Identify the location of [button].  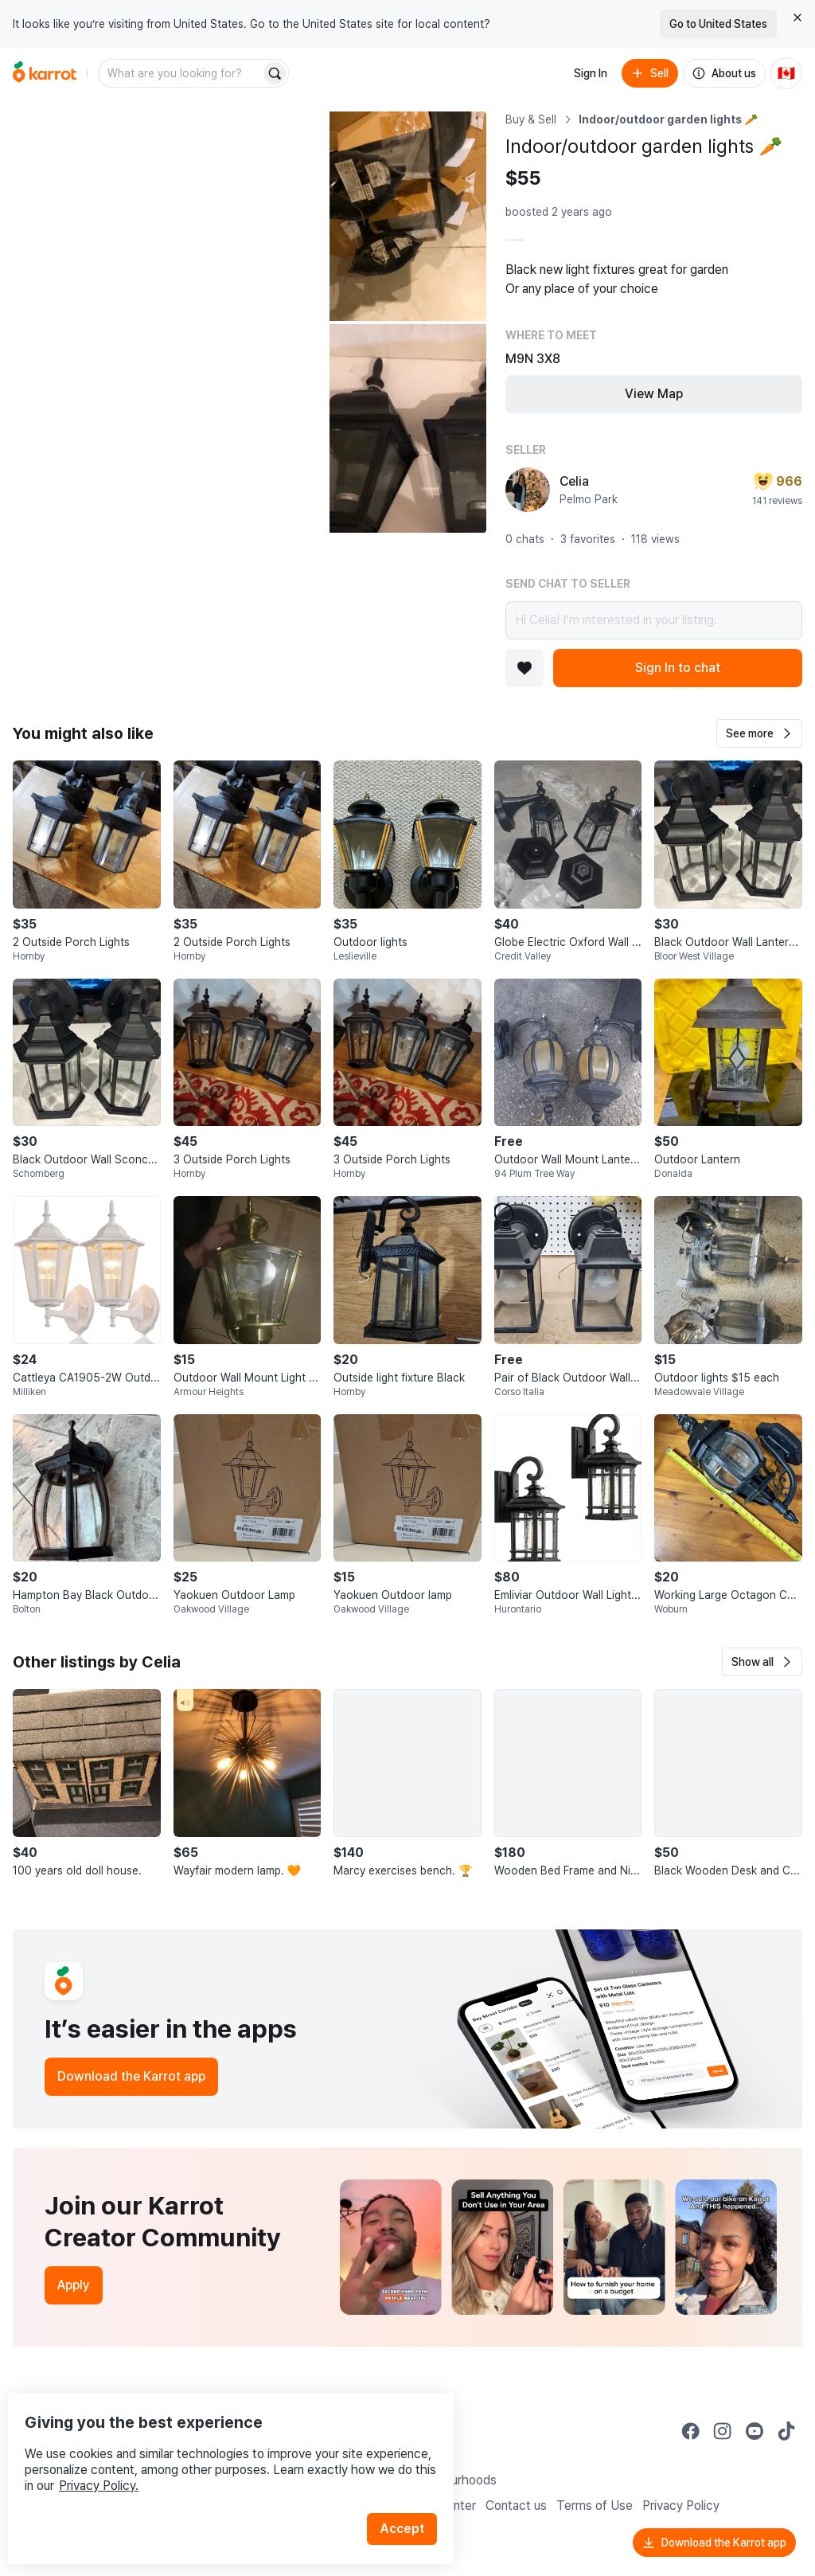
(759, 733).